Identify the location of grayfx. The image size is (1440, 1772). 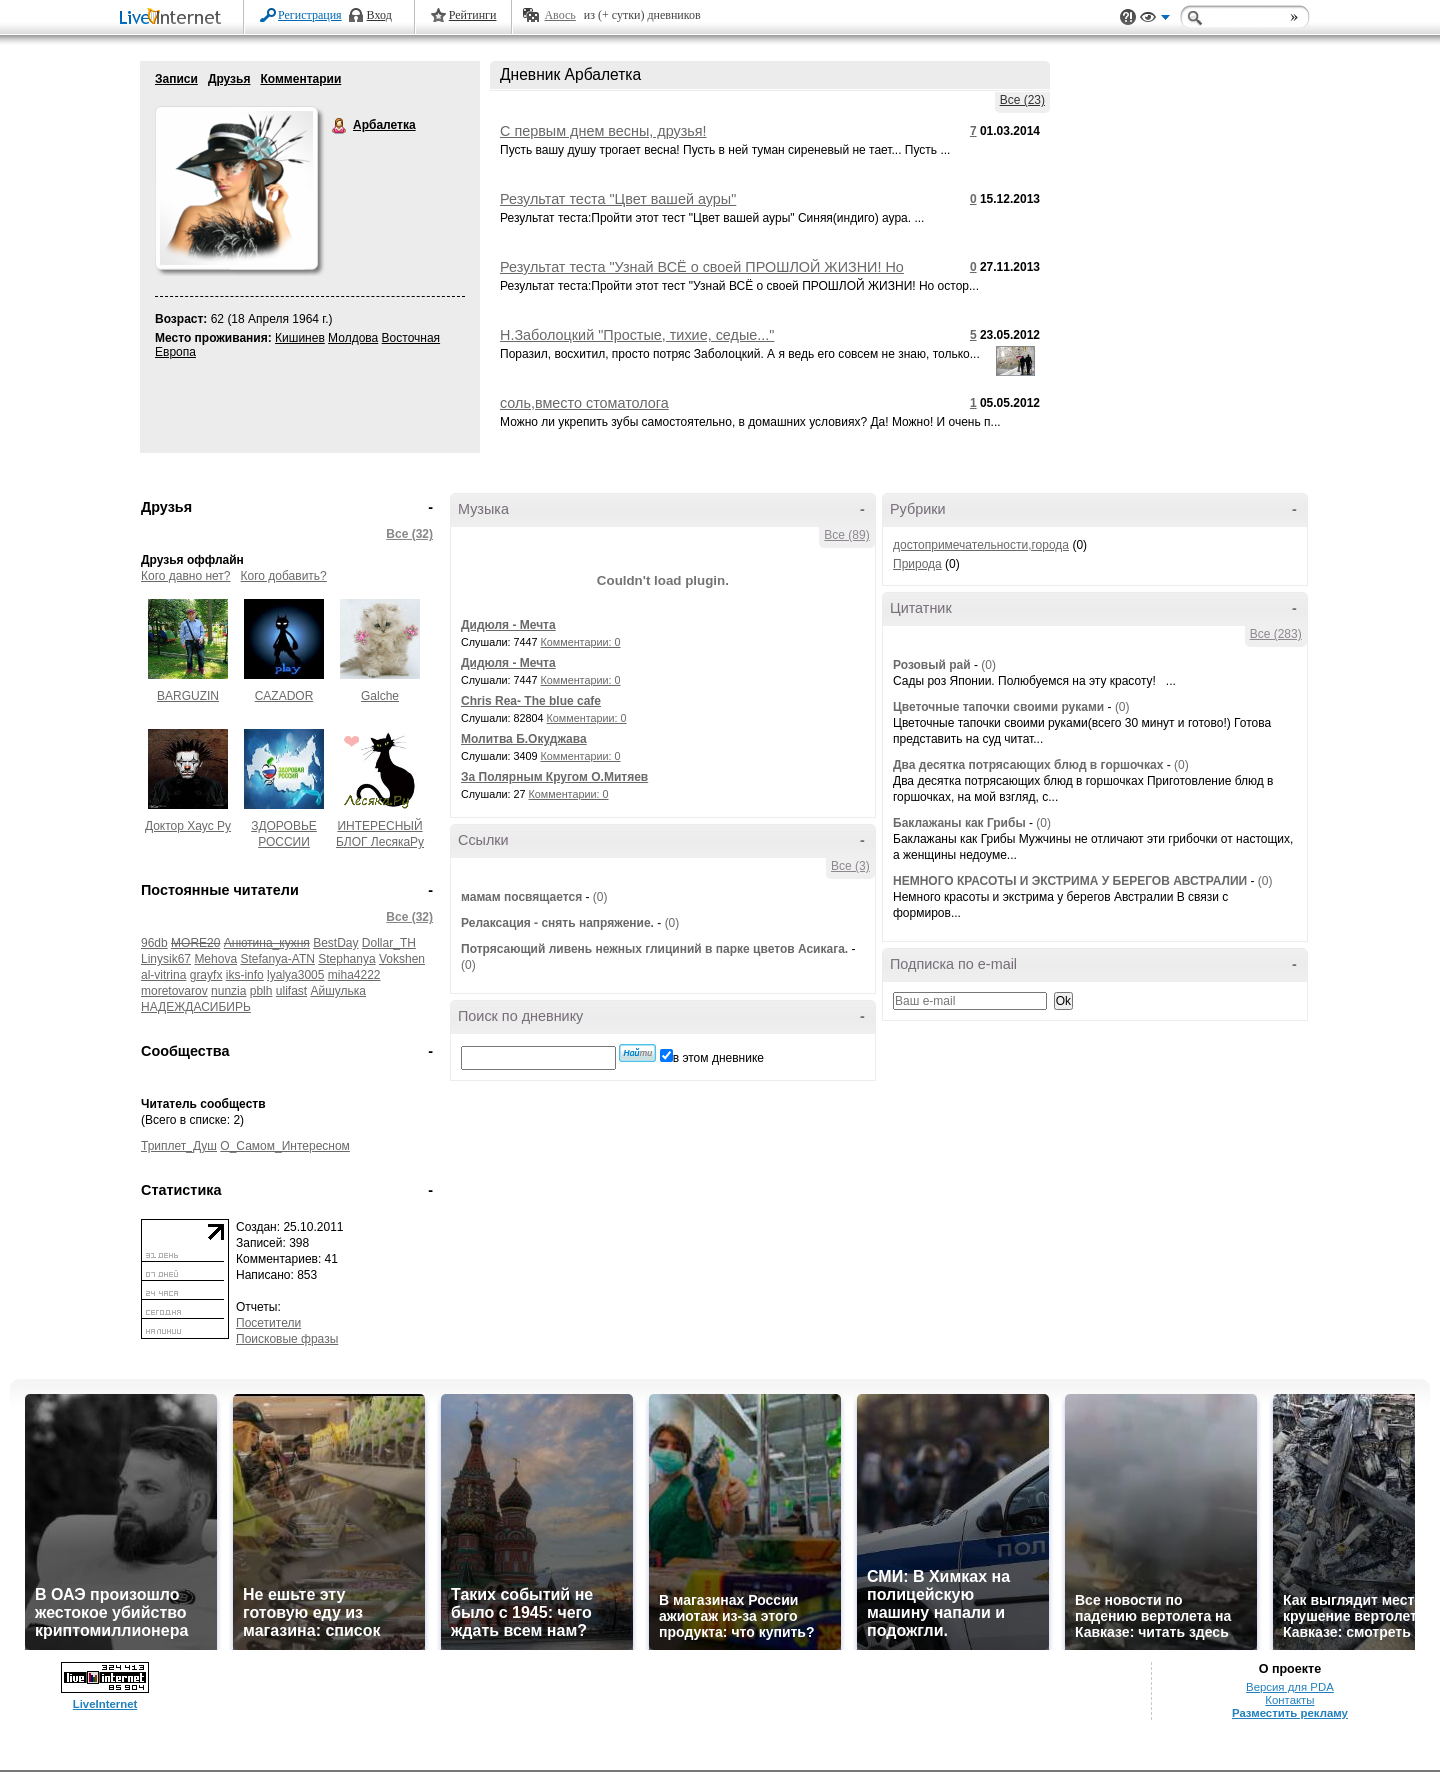
(206, 975).